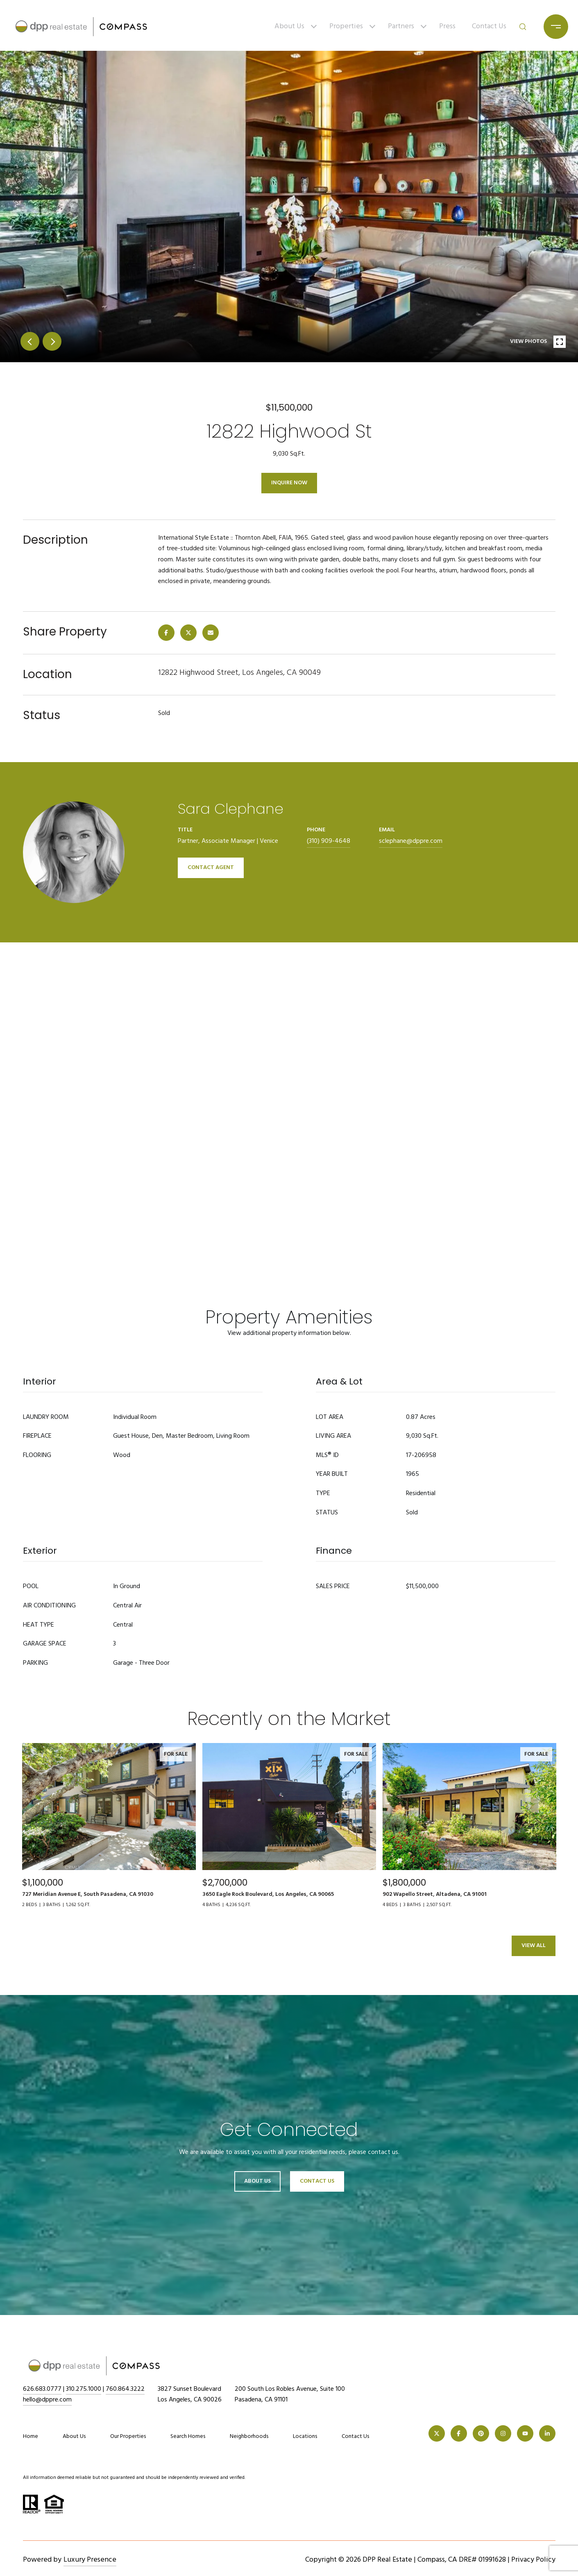  Describe the element at coordinates (436, 2433) in the screenshot. I see `[TWITTER]` at that location.